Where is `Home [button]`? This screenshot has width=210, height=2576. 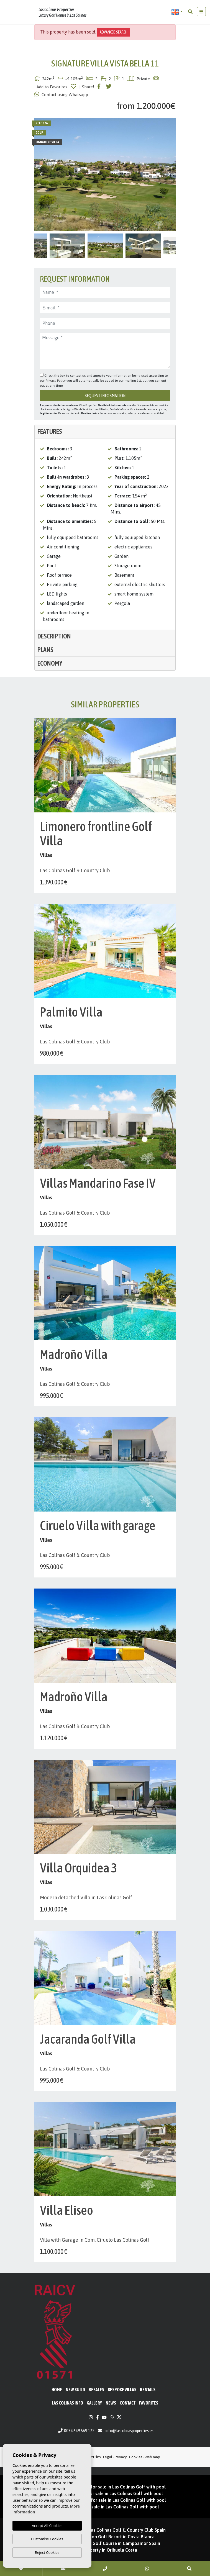 Home [button] is located at coordinates (57, 2389).